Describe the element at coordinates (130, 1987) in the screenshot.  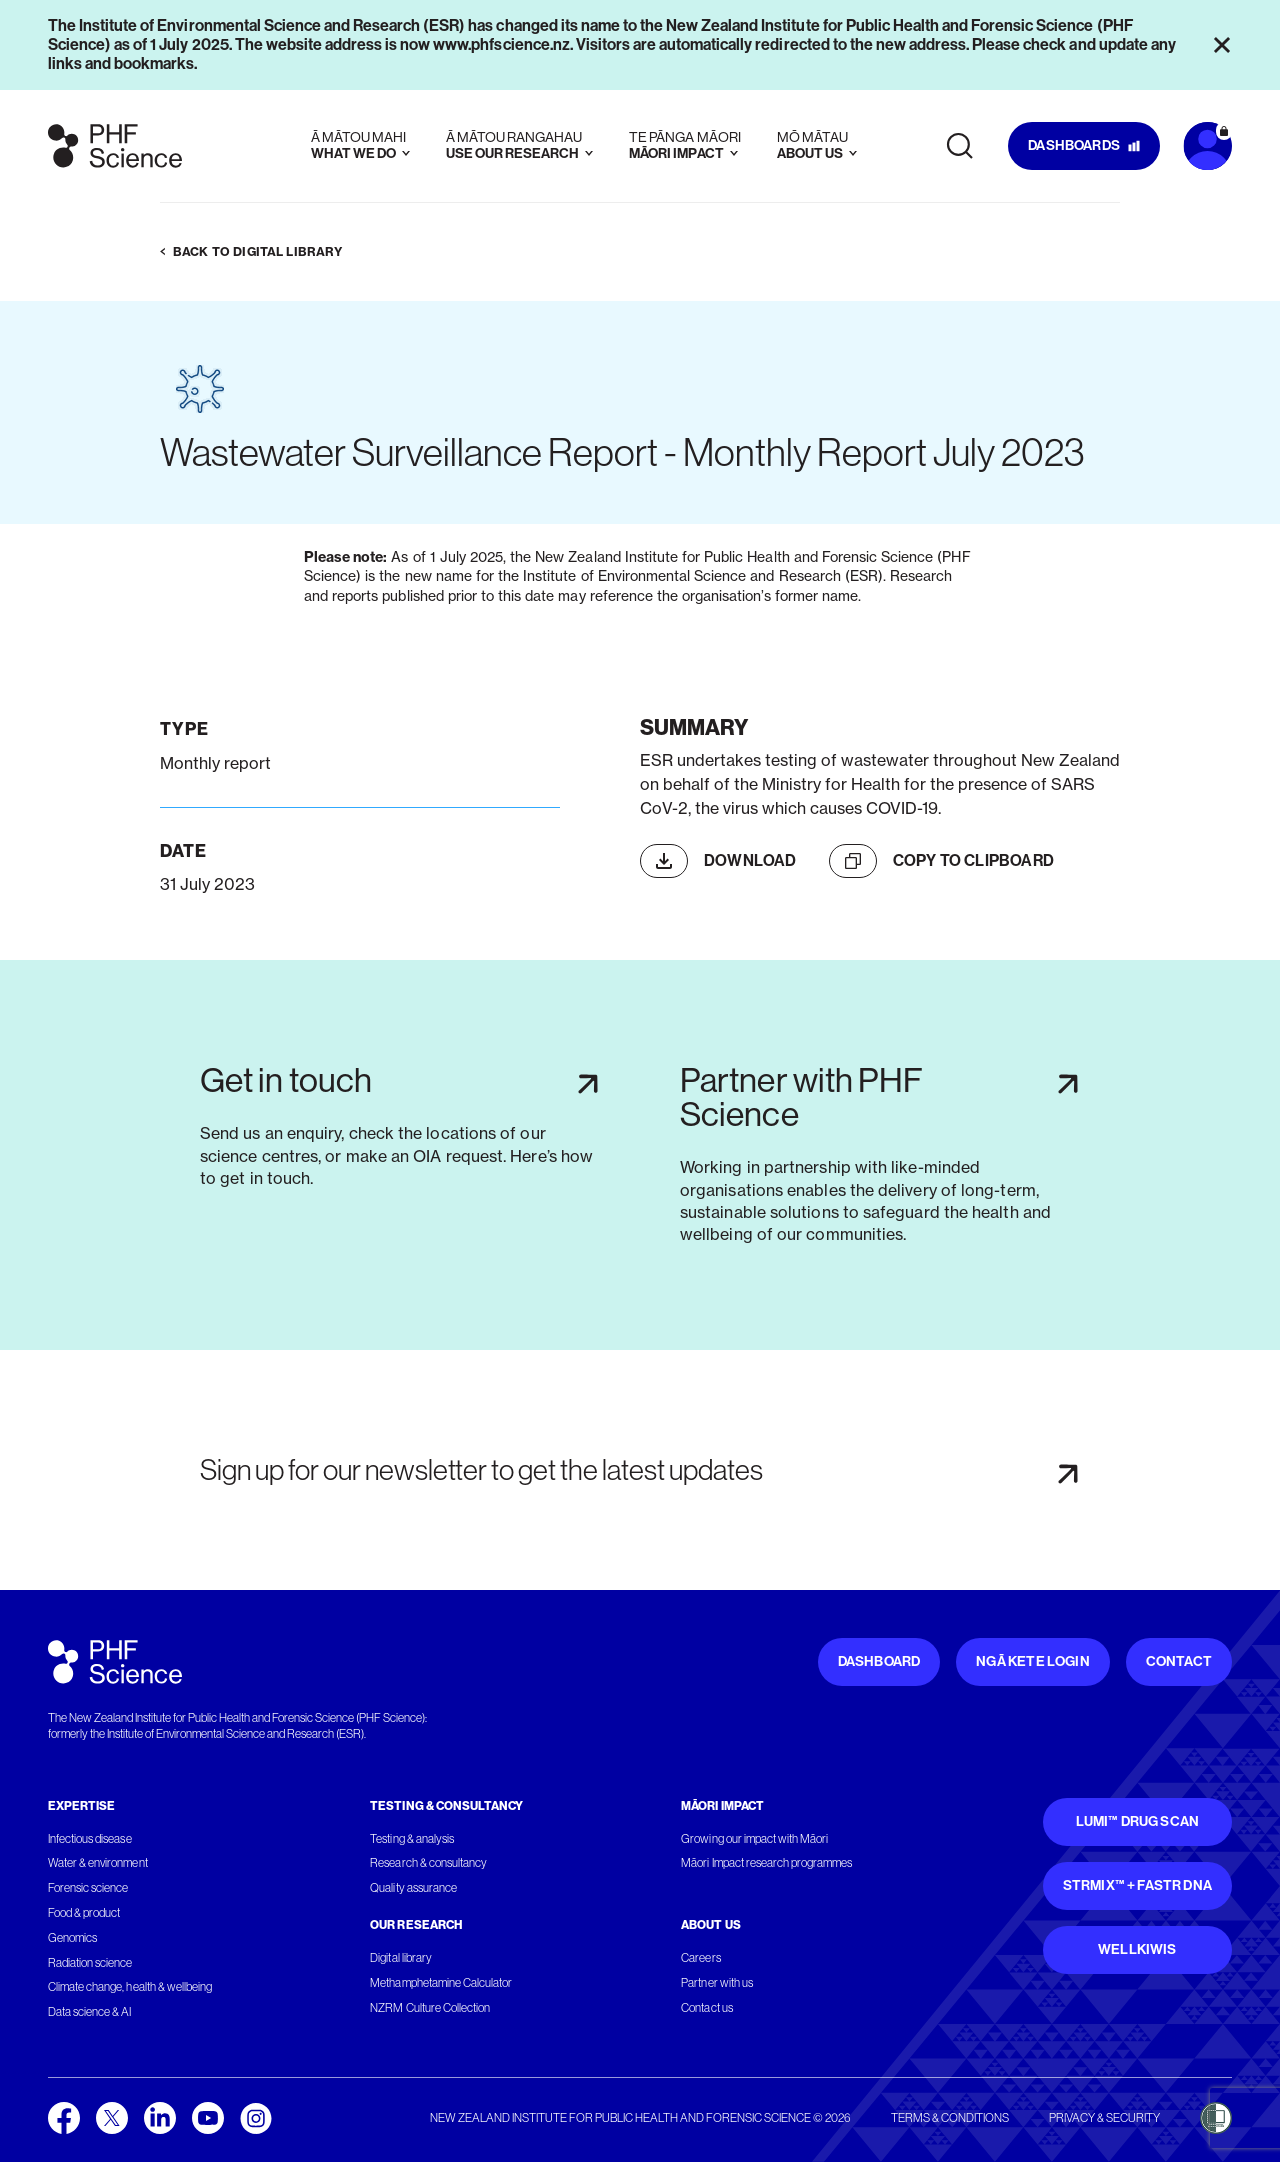
I see `Climate change, health & wellbeing` at that location.